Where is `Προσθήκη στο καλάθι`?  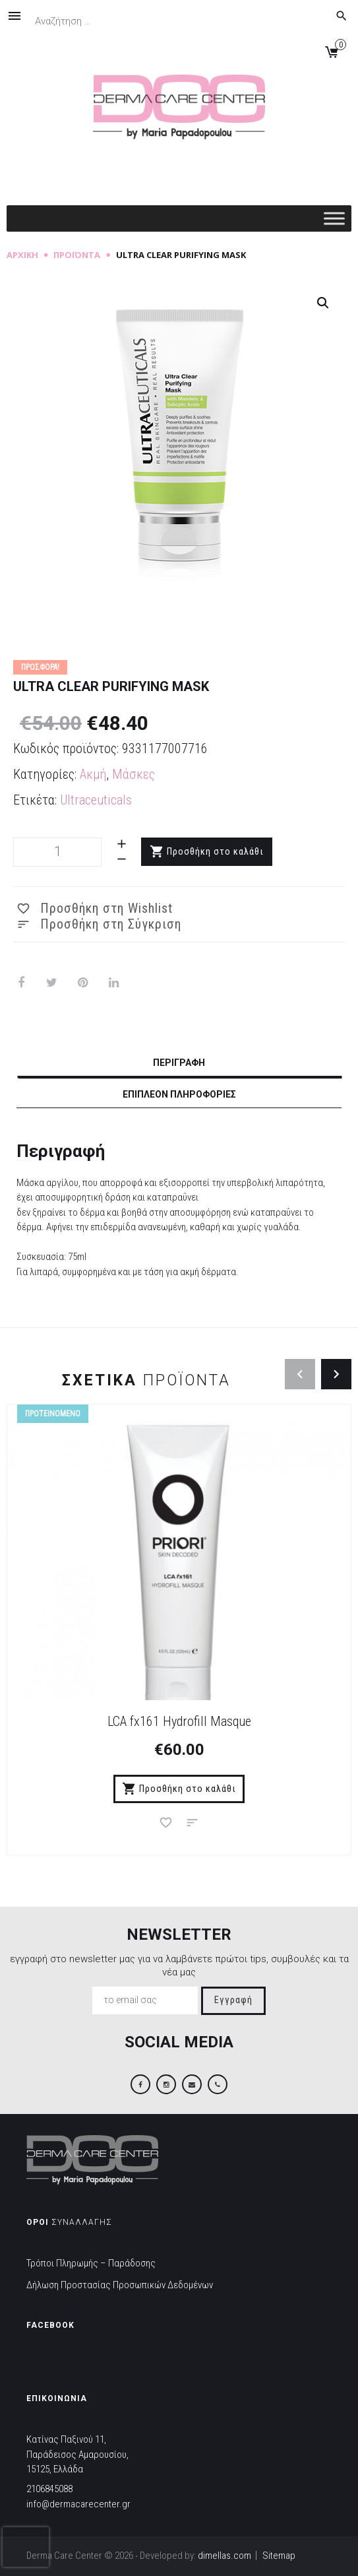 Προσθήκη στο καλάθι is located at coordinates (215, 851).